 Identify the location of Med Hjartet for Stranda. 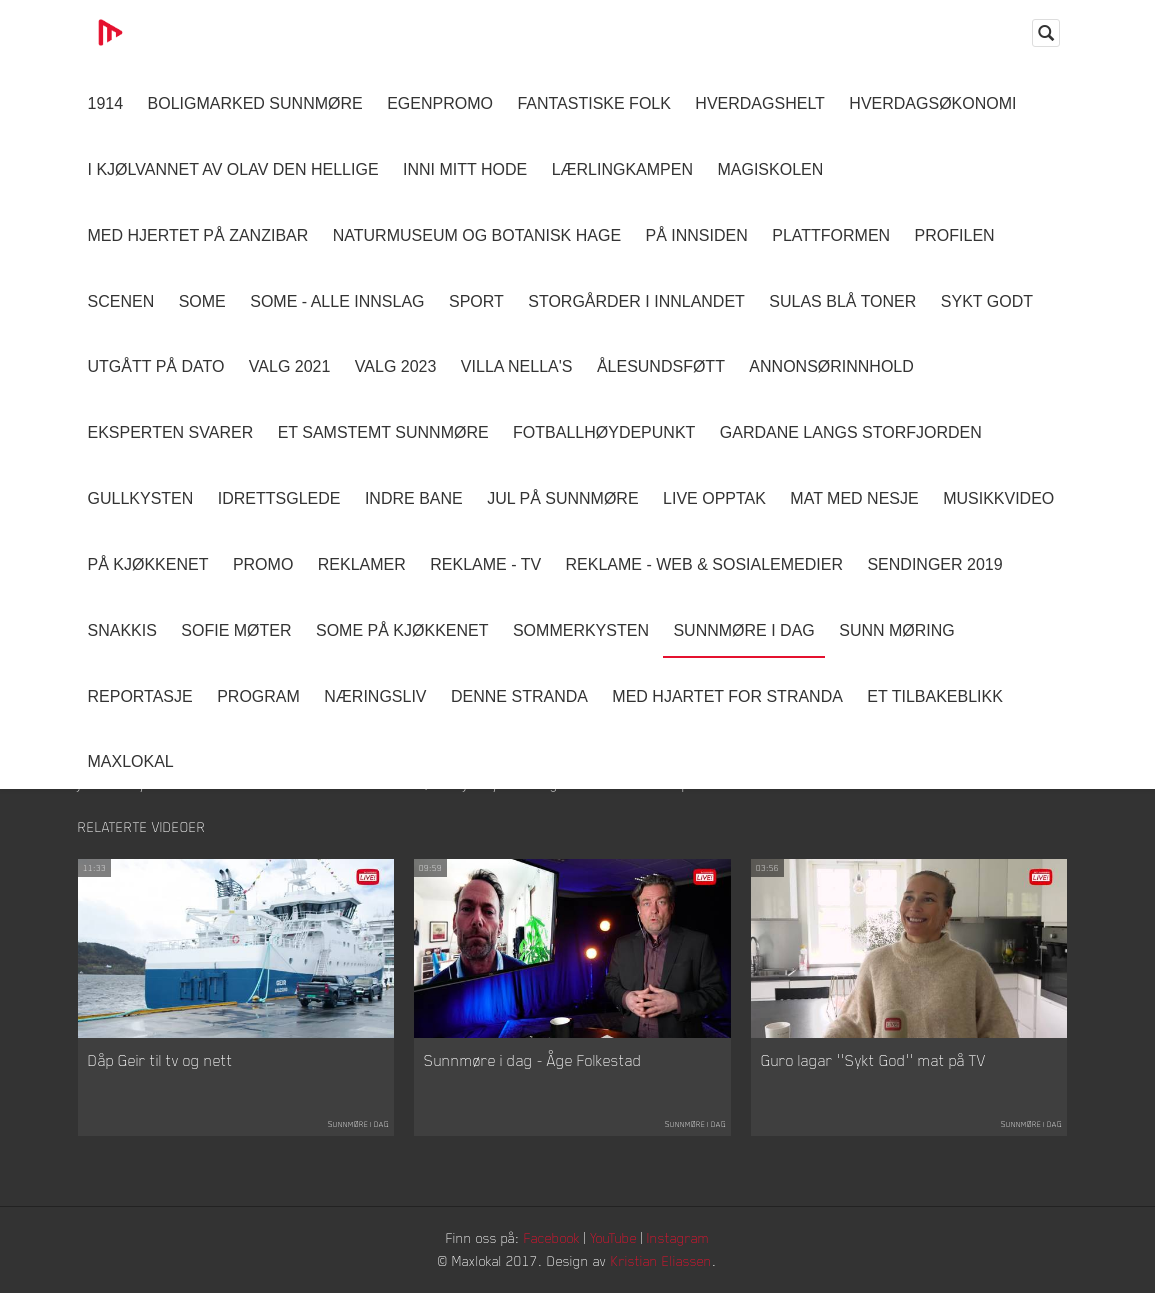
(727, 696).